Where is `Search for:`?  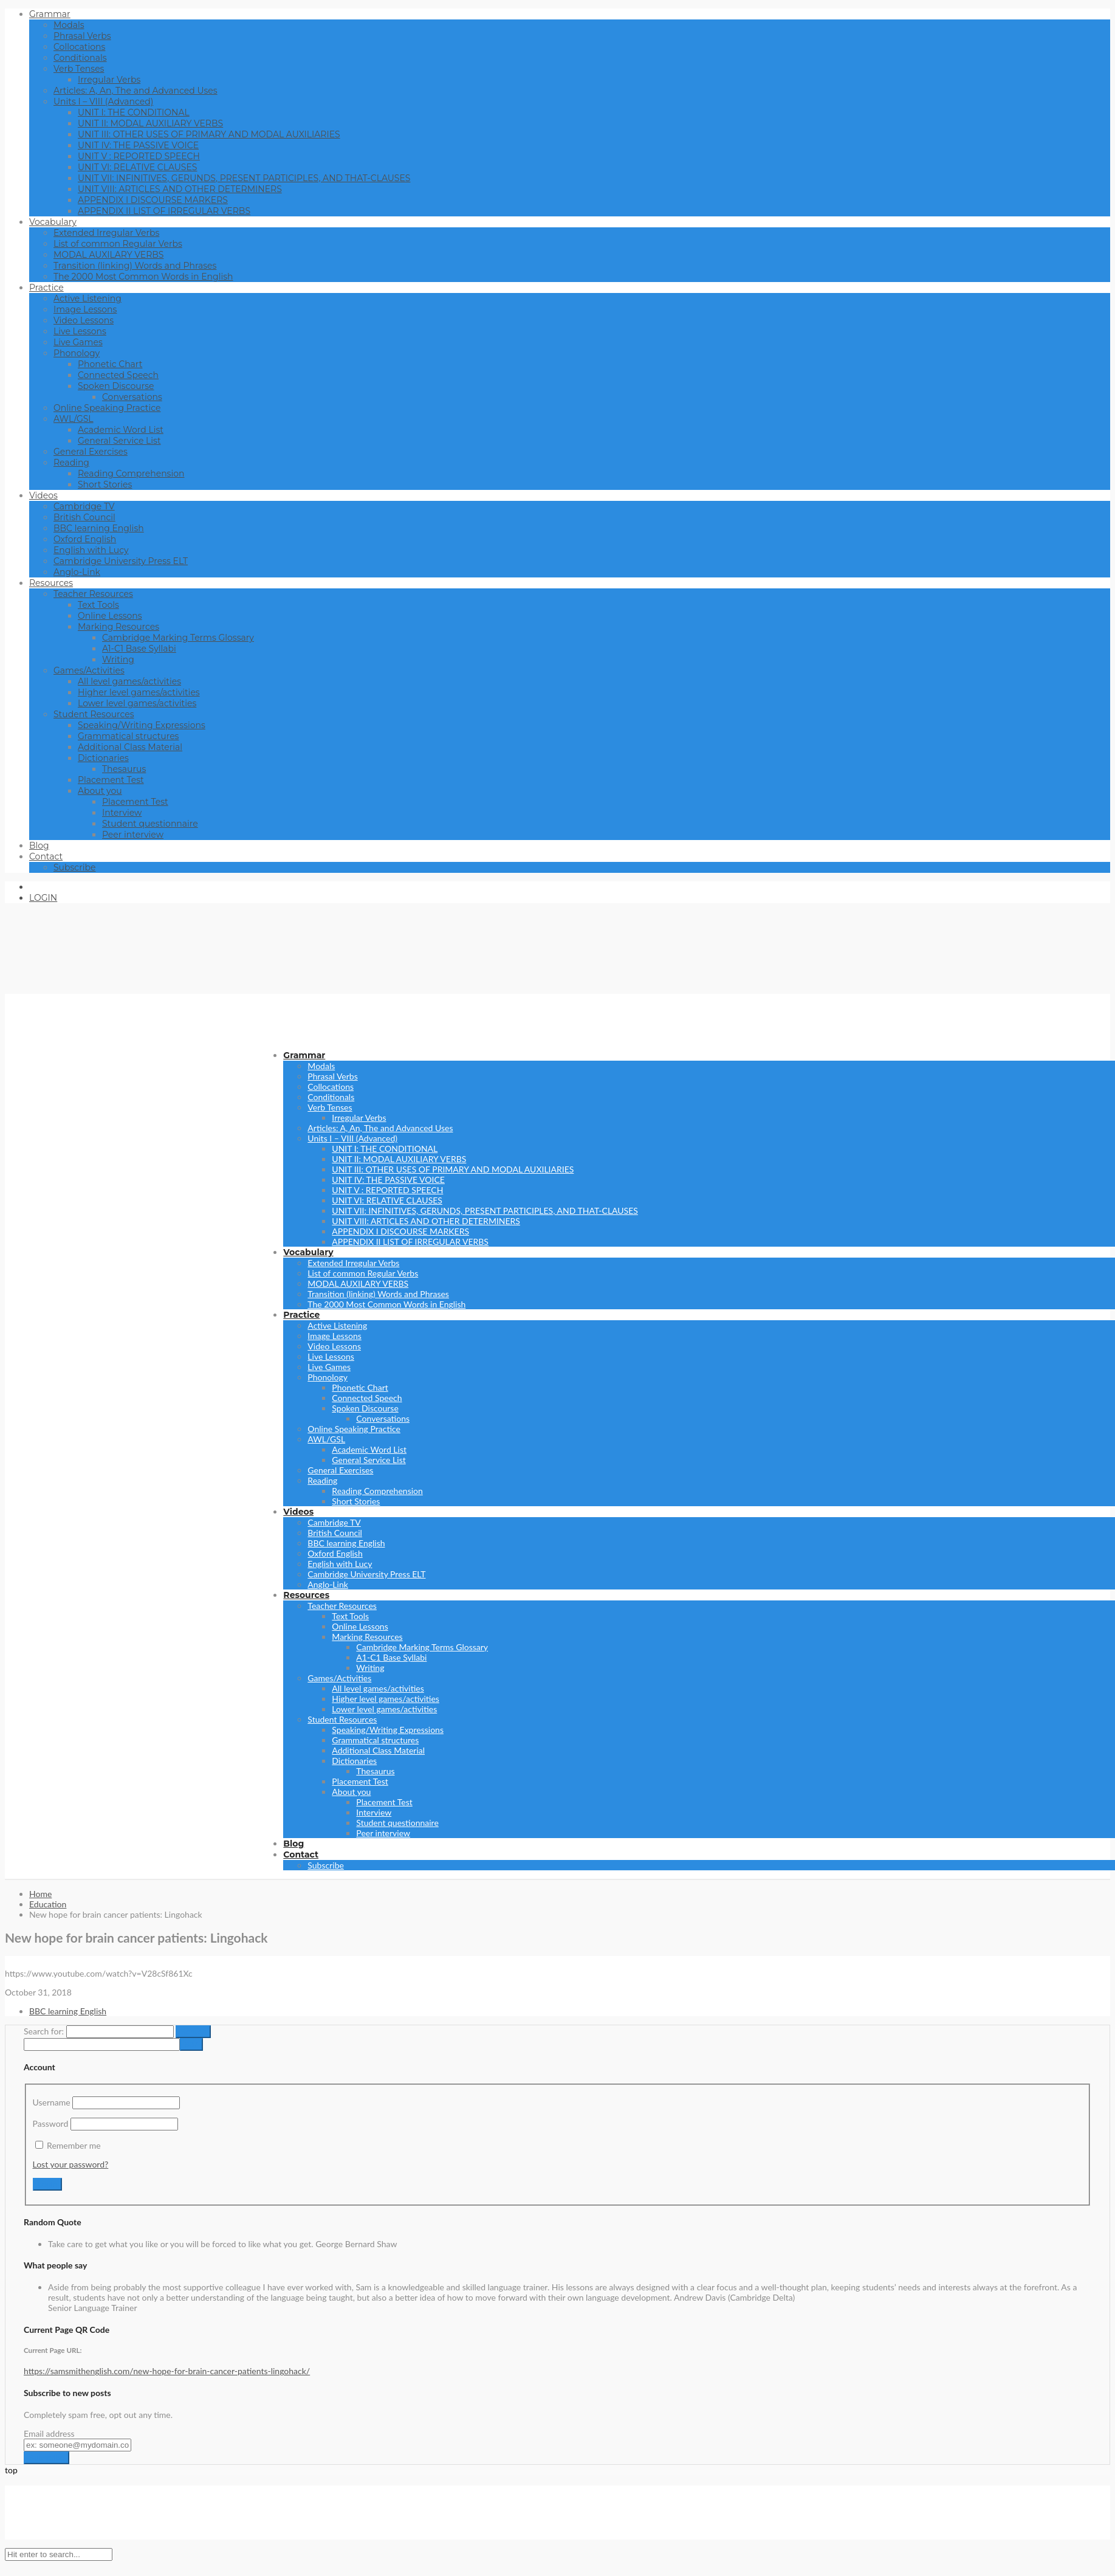 Search for: is located at coordinates (44, 2031).